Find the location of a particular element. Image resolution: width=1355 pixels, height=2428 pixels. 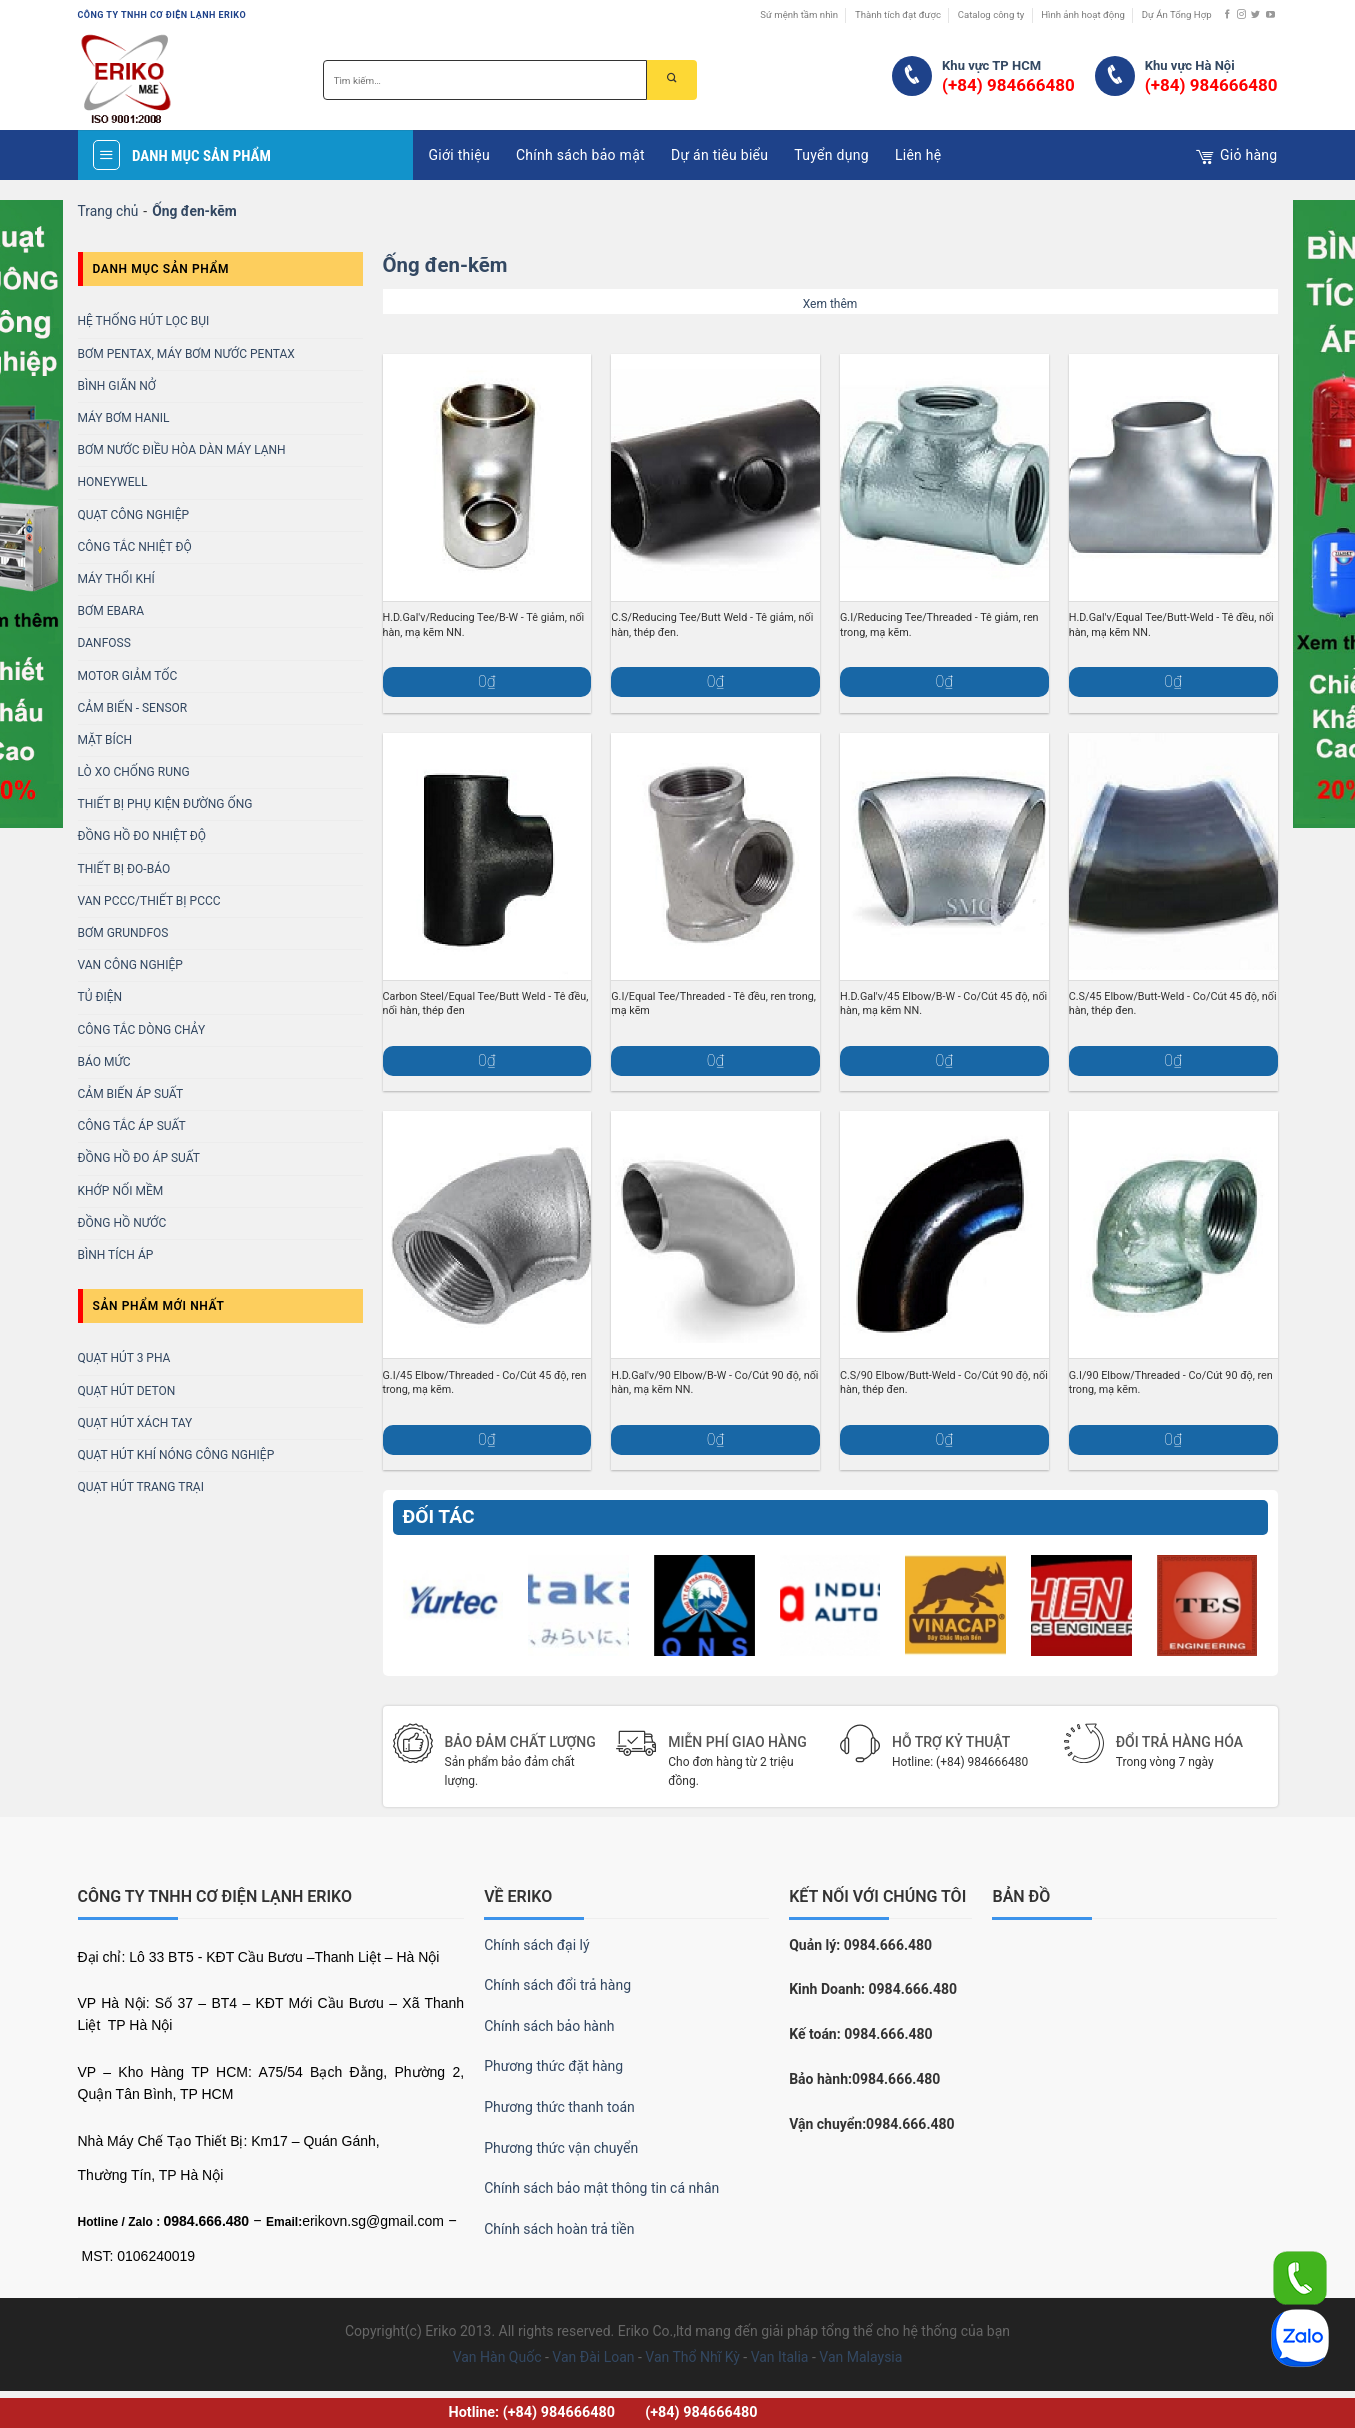

Liên hệ is located at coordinates (918, 155).